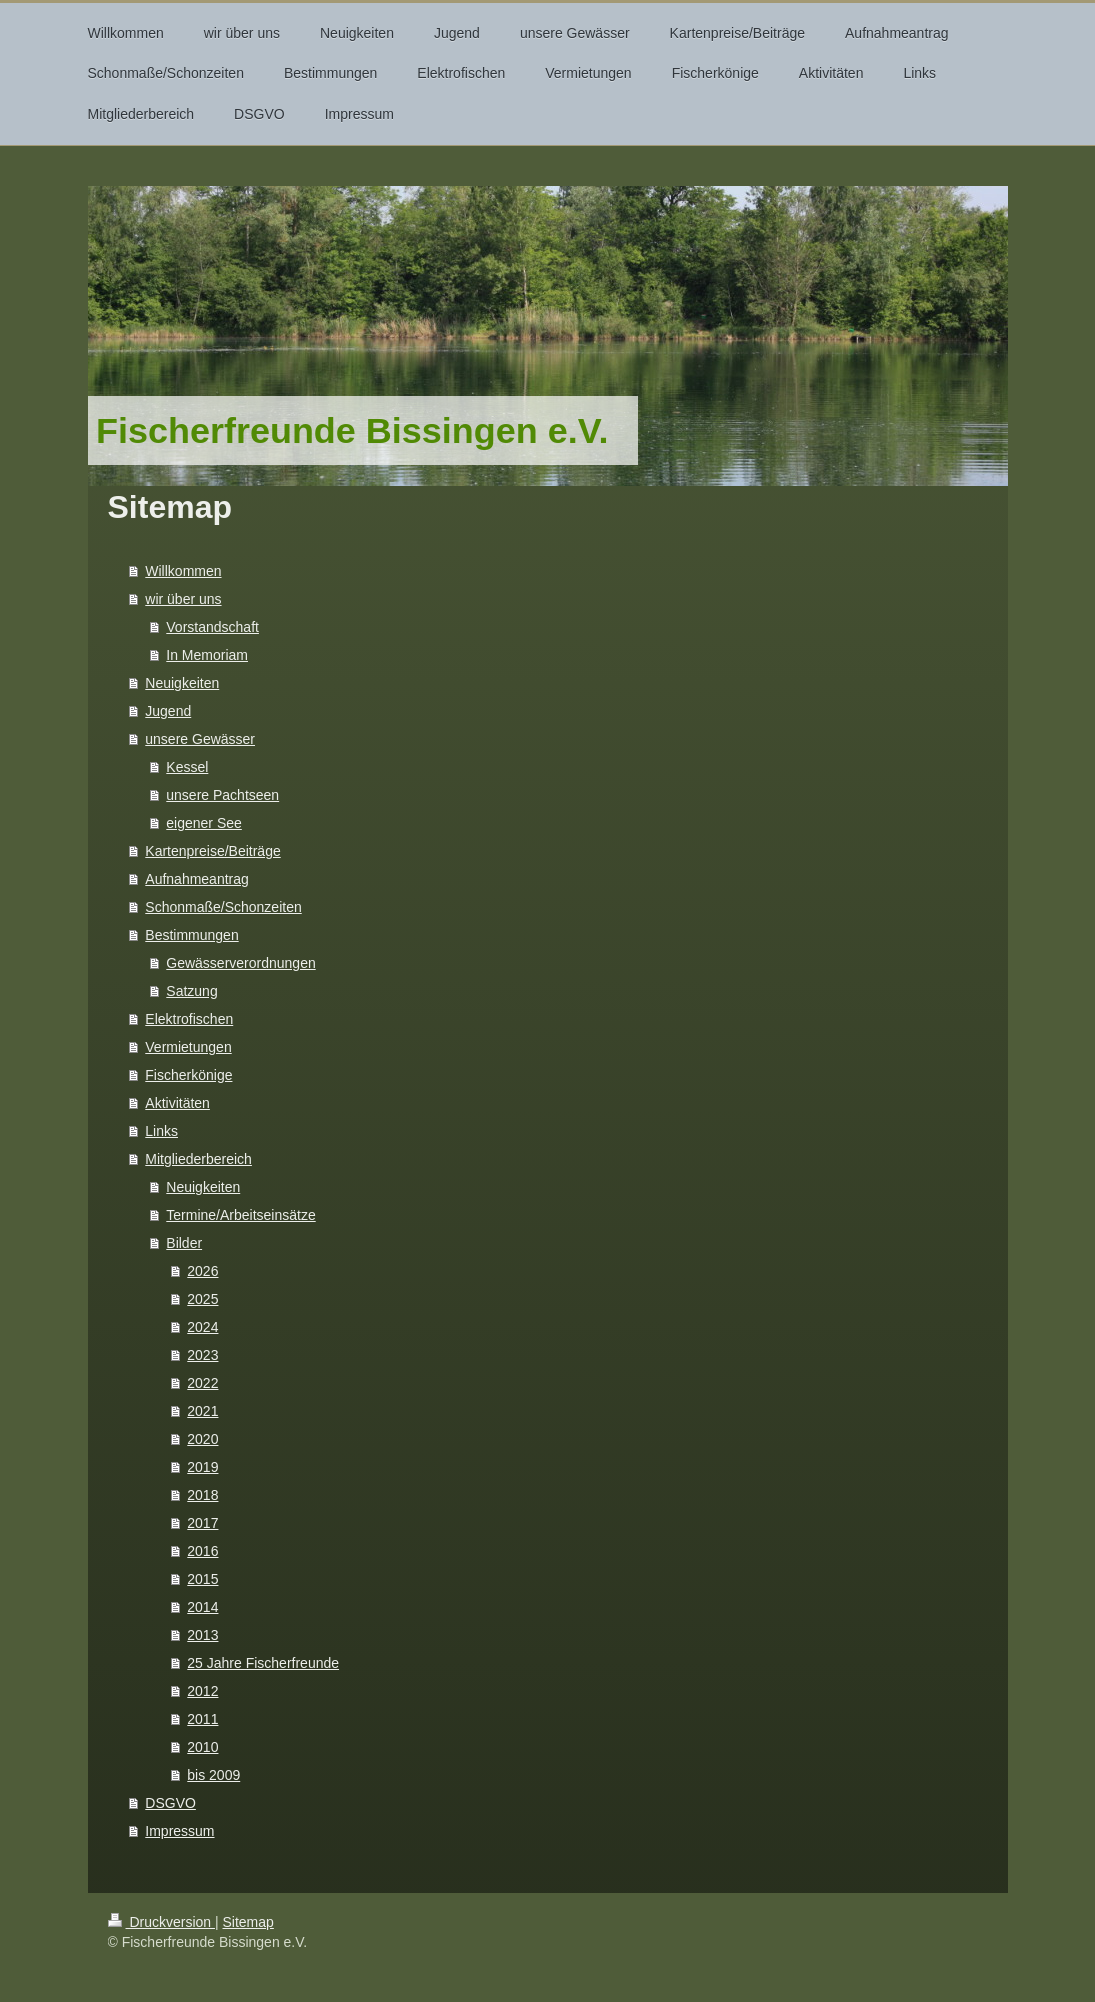  What do you see at coordinates (183, 571) in the screenshot?
I see `Willkommen` at bounding box center [183, 571].